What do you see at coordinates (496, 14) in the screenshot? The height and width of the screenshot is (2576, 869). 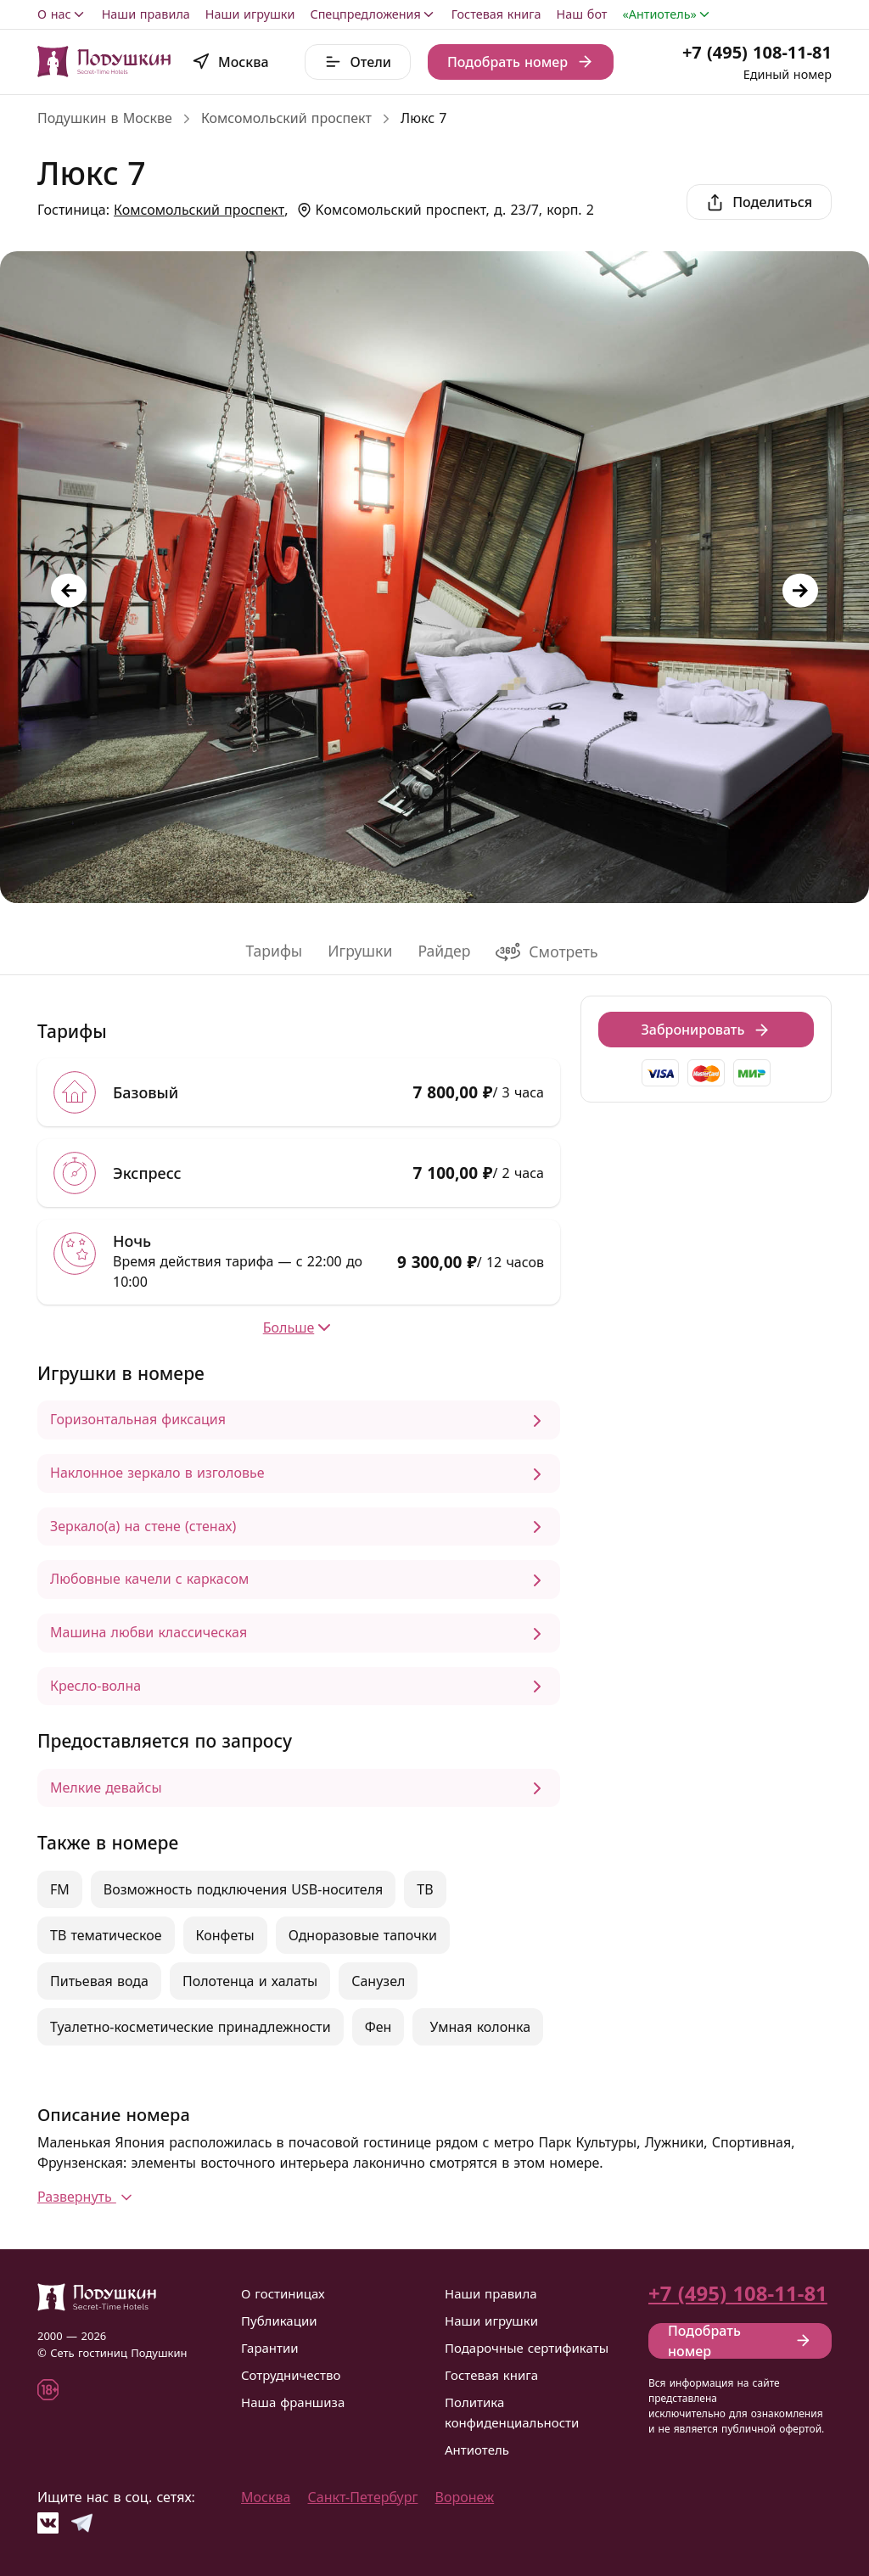 I see `Гостевая книга` at bounding box center [496, 14].